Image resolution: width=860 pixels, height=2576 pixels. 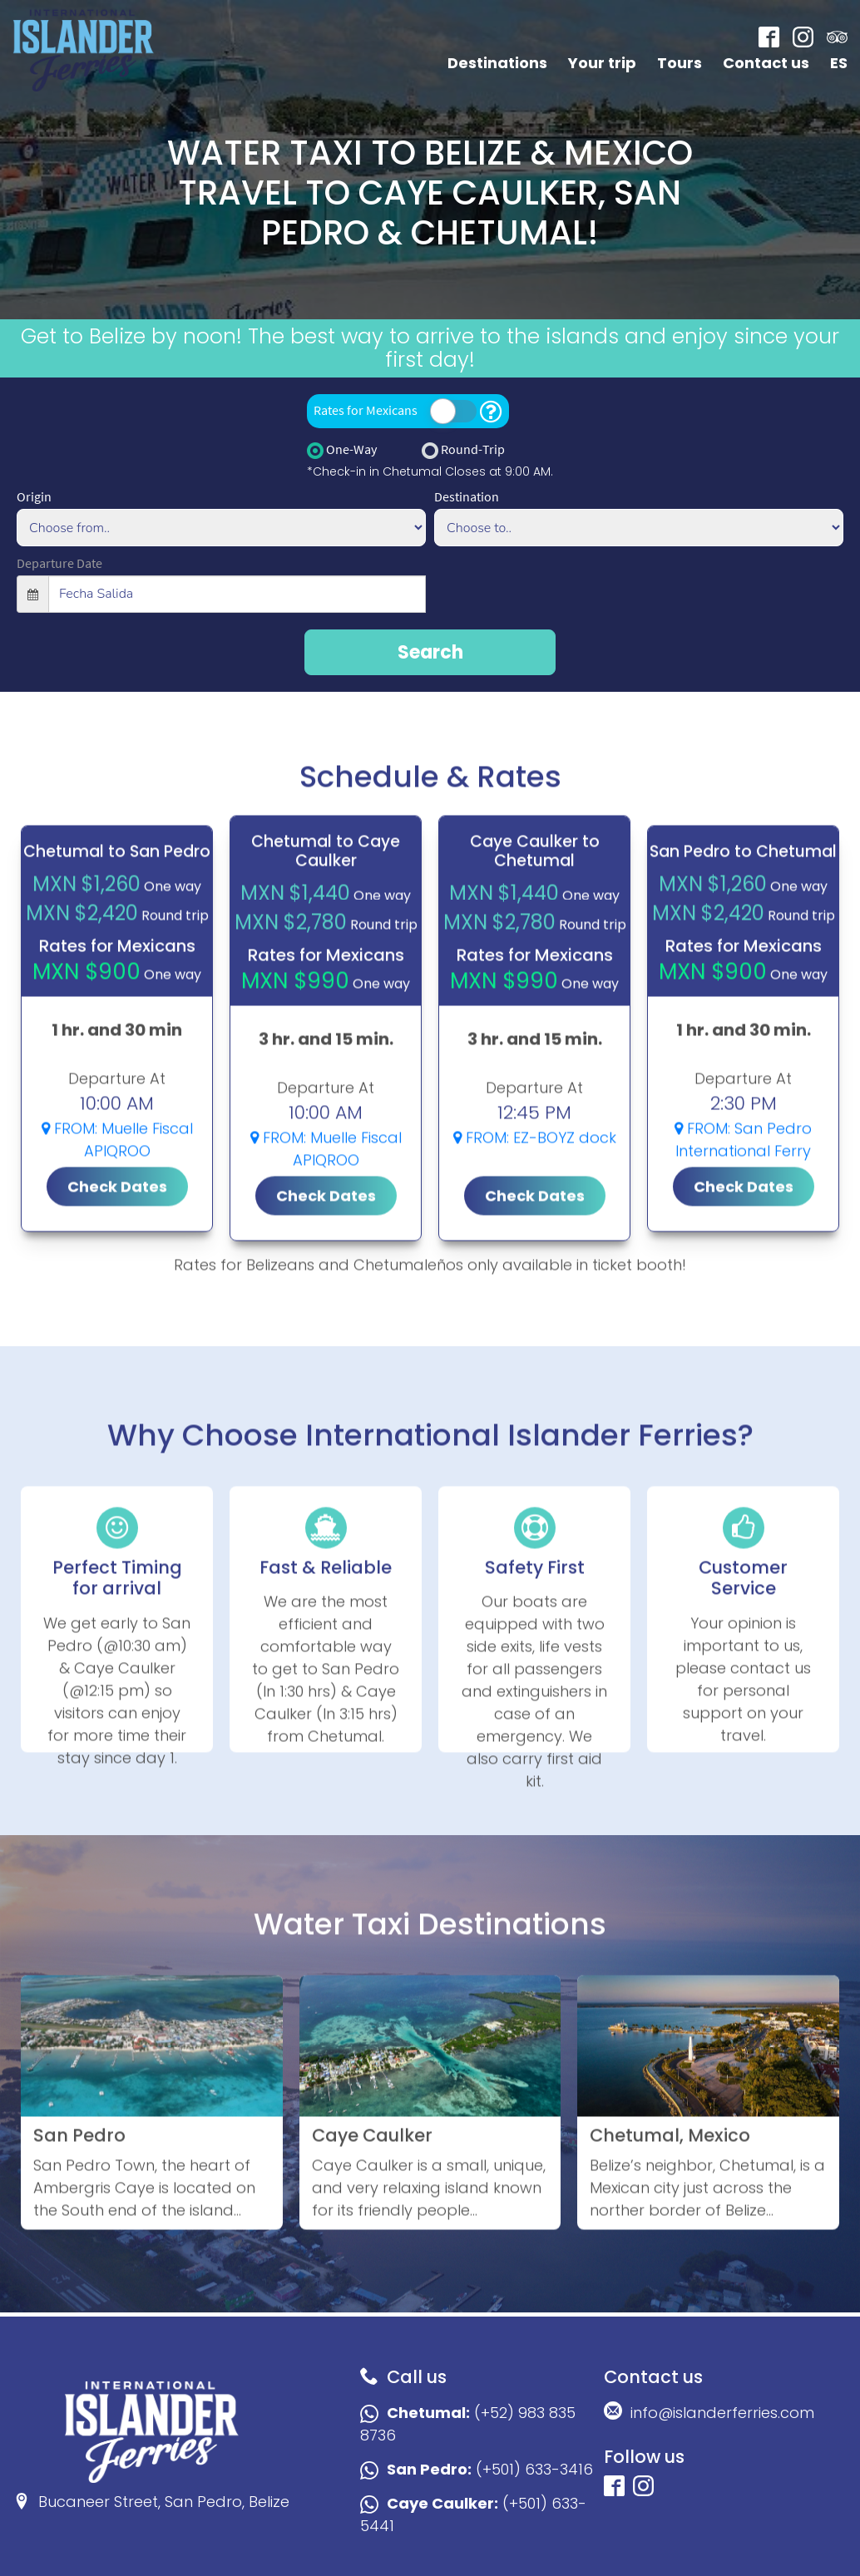 What do you see at coordinates (117, 1225) in the screenshot?
I see `FROM: Muelle Fiscal APIQROO` at bounding box center [117, 1225].